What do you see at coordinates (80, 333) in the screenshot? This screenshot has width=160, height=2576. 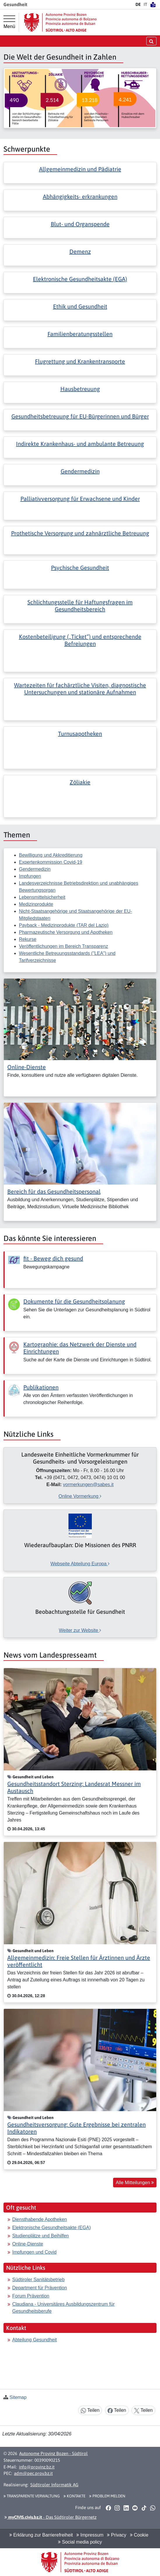 I see `Familienberatungsstellen` at bounding box center [80, 333].